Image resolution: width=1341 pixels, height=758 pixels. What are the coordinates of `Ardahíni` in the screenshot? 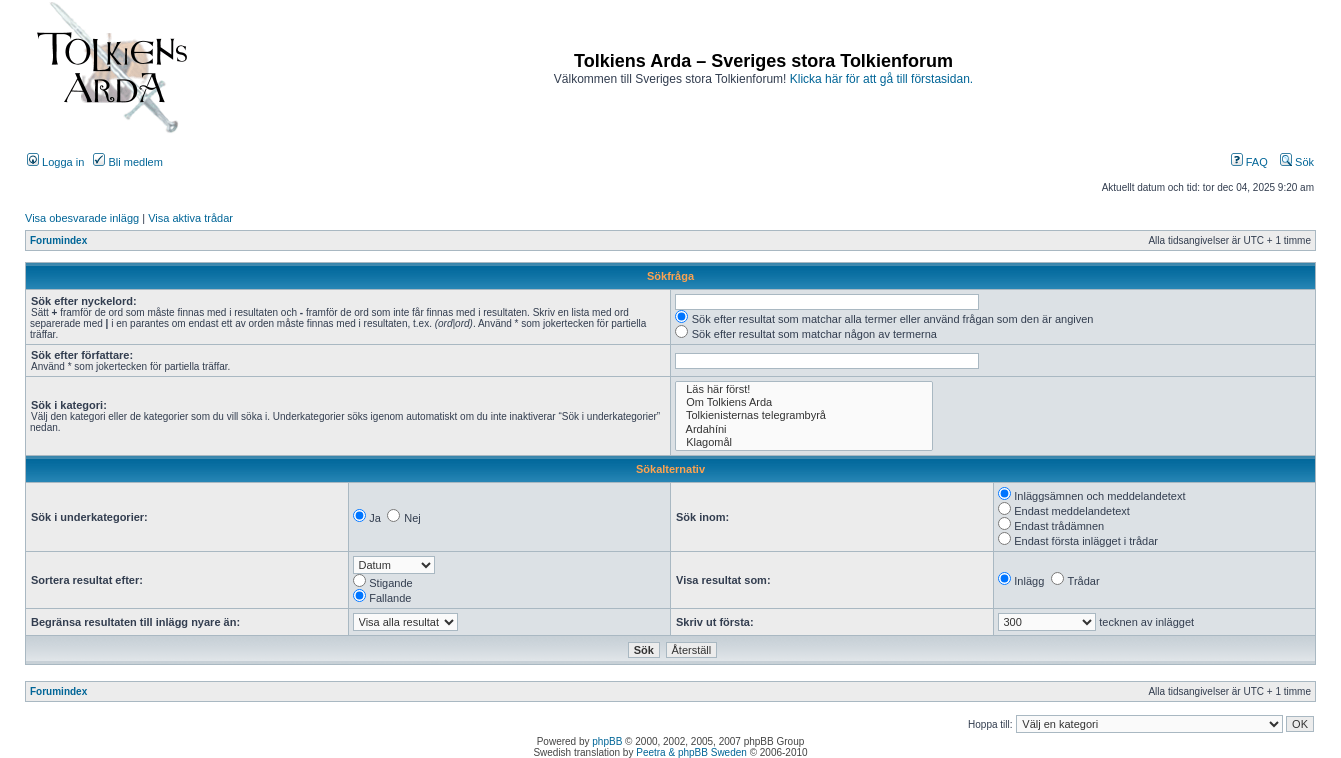 It's located at (804, 429).